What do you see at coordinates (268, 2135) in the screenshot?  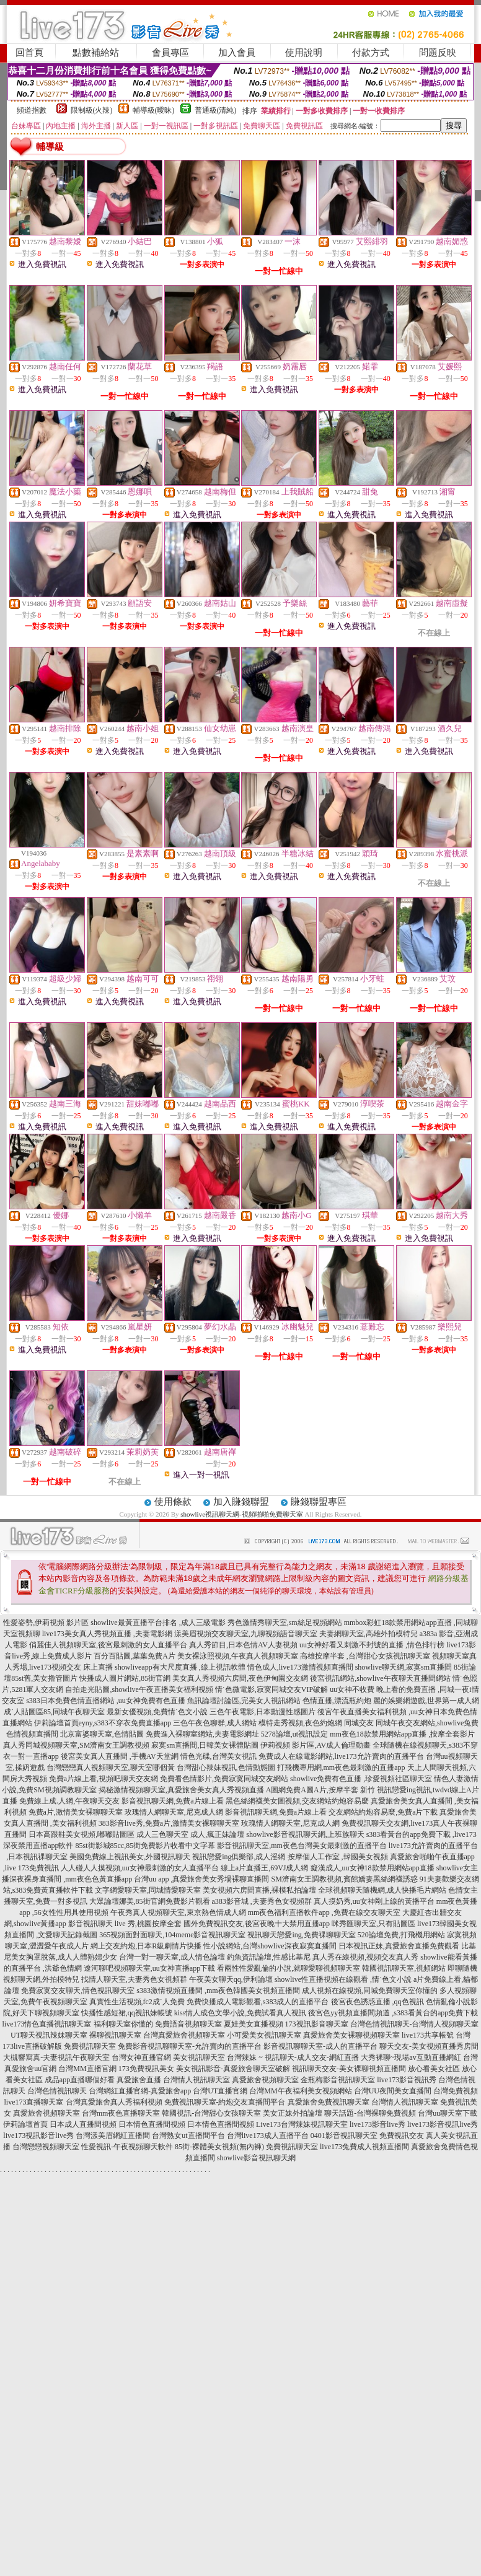 I see `台灣live173成人直播平台` at bounding box center [268, 2135].